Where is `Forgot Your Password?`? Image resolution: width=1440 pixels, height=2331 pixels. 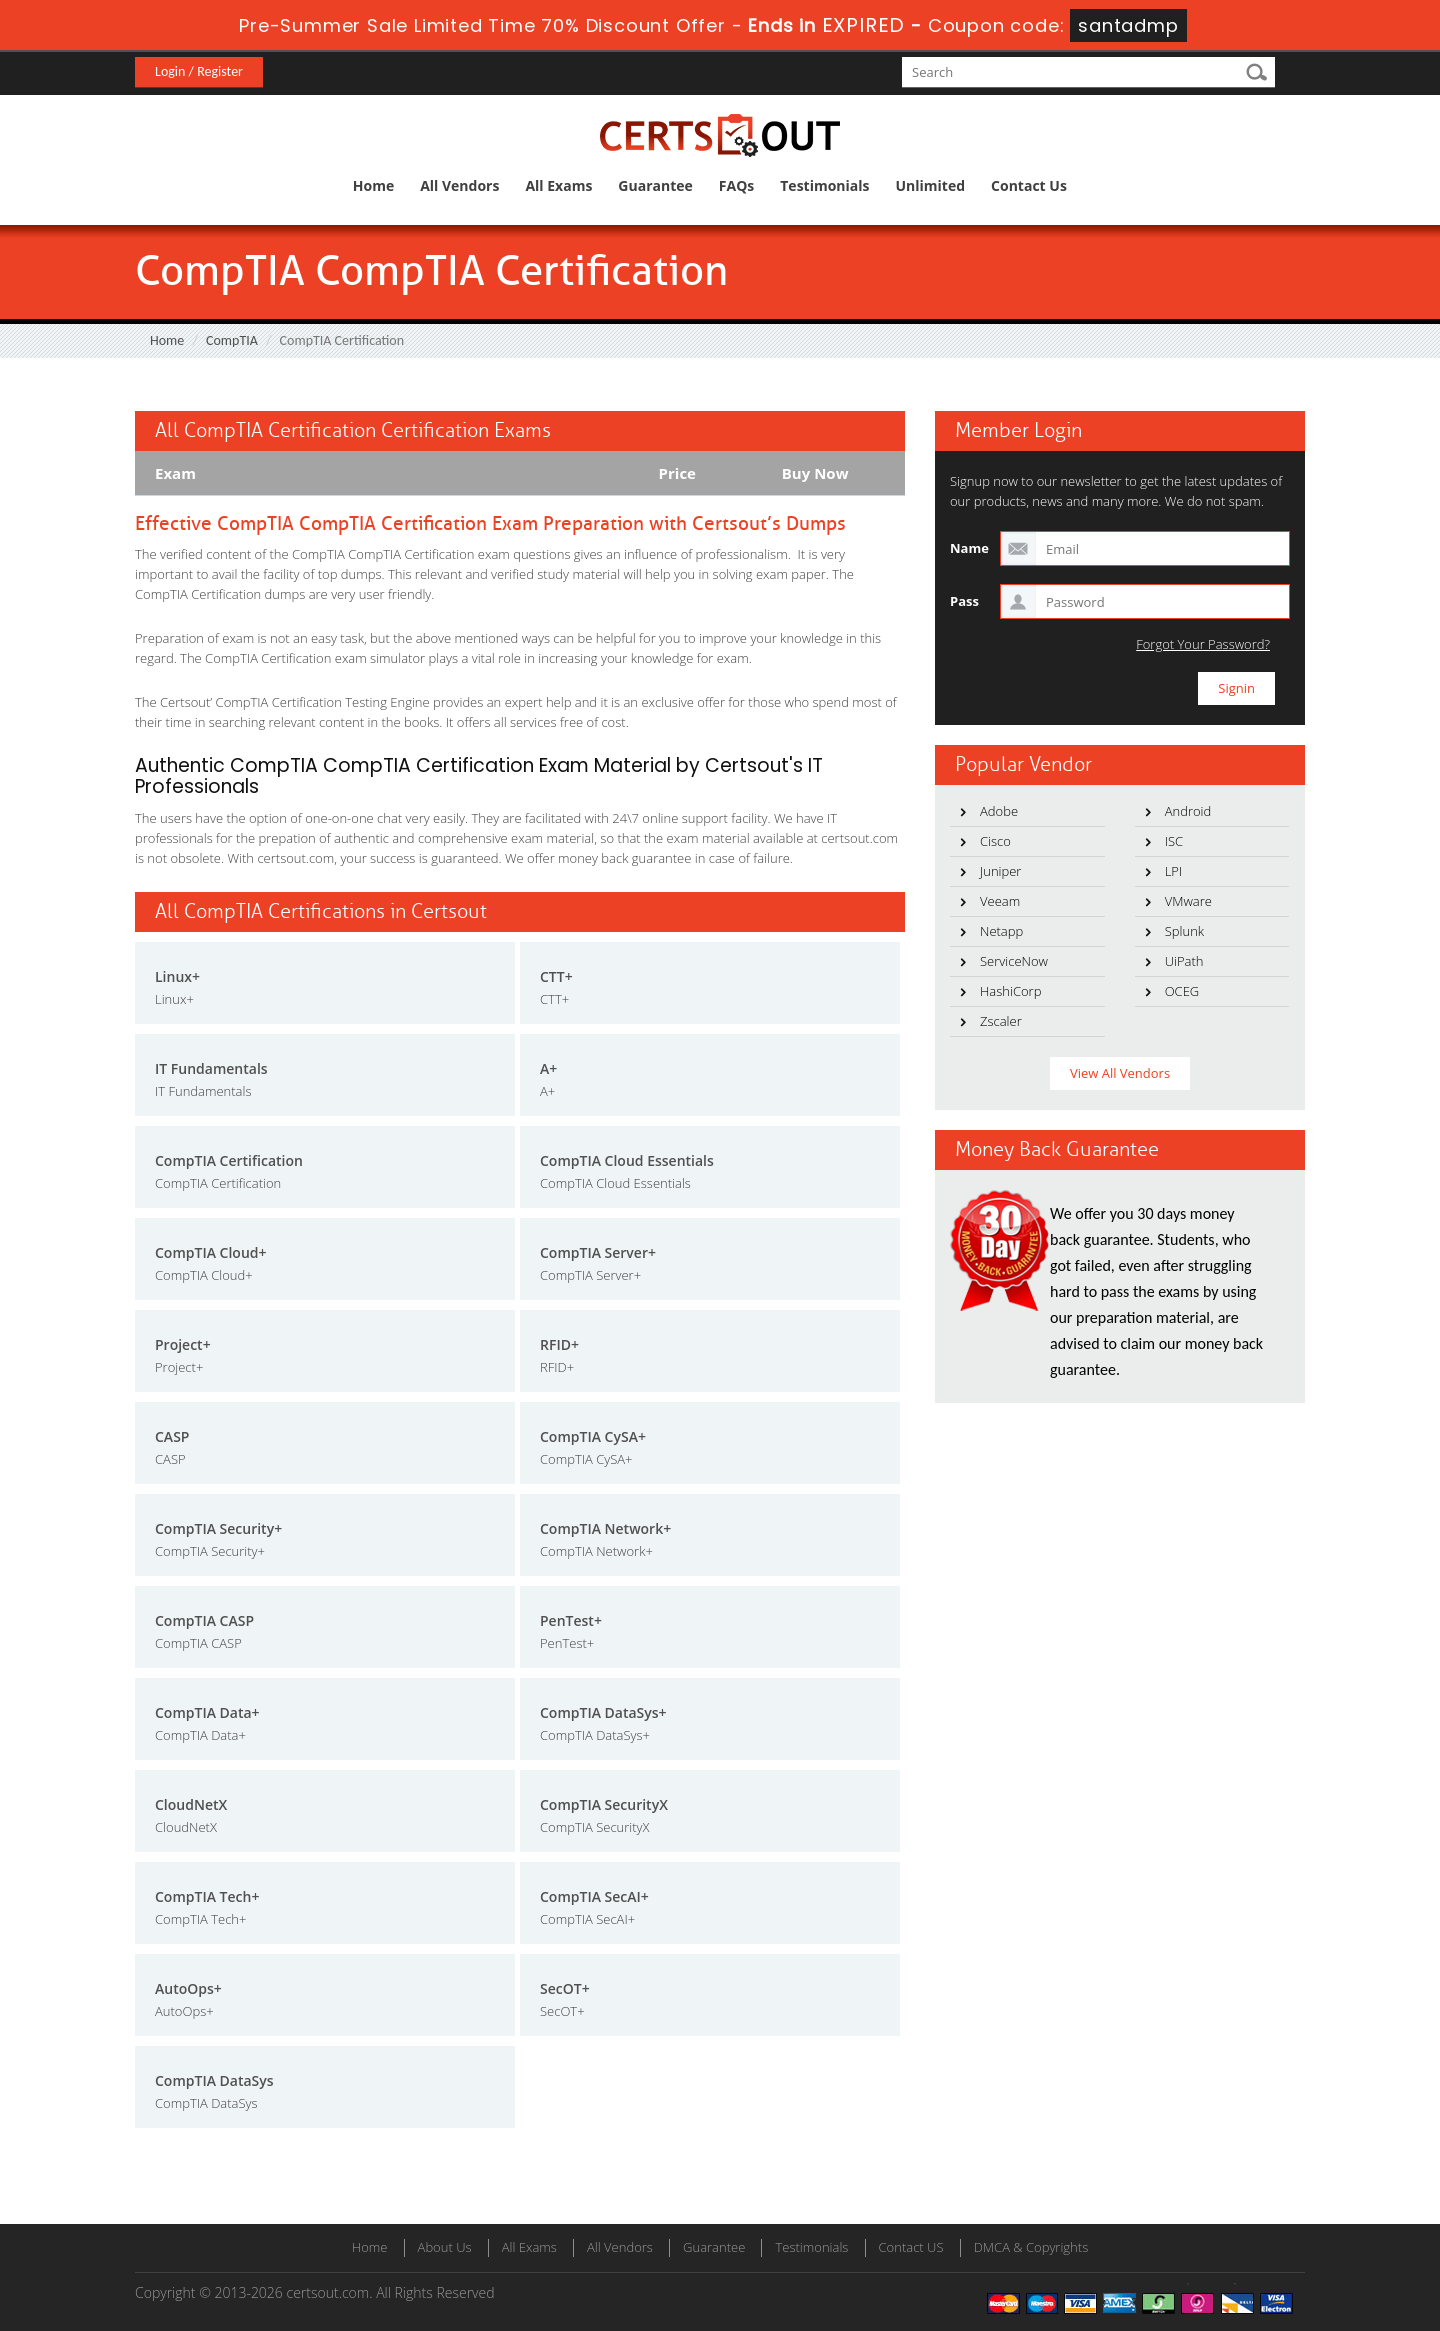
Forgot Your Password? is located at coordinates (1203, 644).